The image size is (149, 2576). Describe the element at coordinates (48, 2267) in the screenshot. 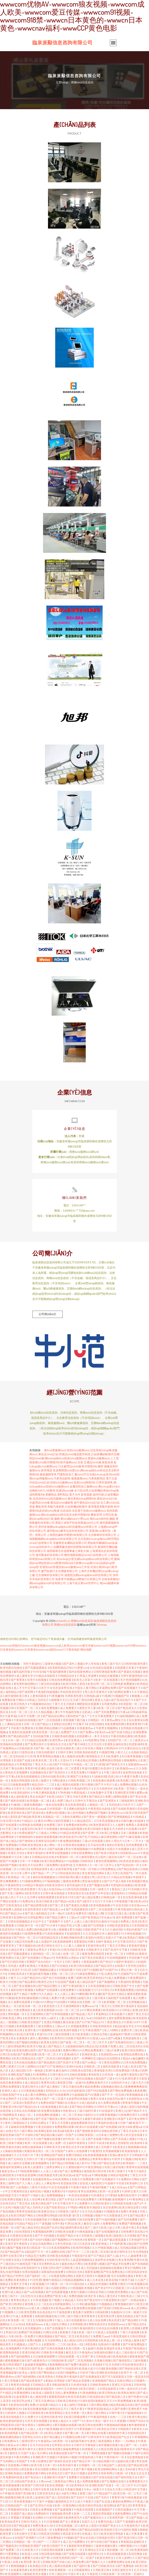

I see `亚欧无码` at that location.